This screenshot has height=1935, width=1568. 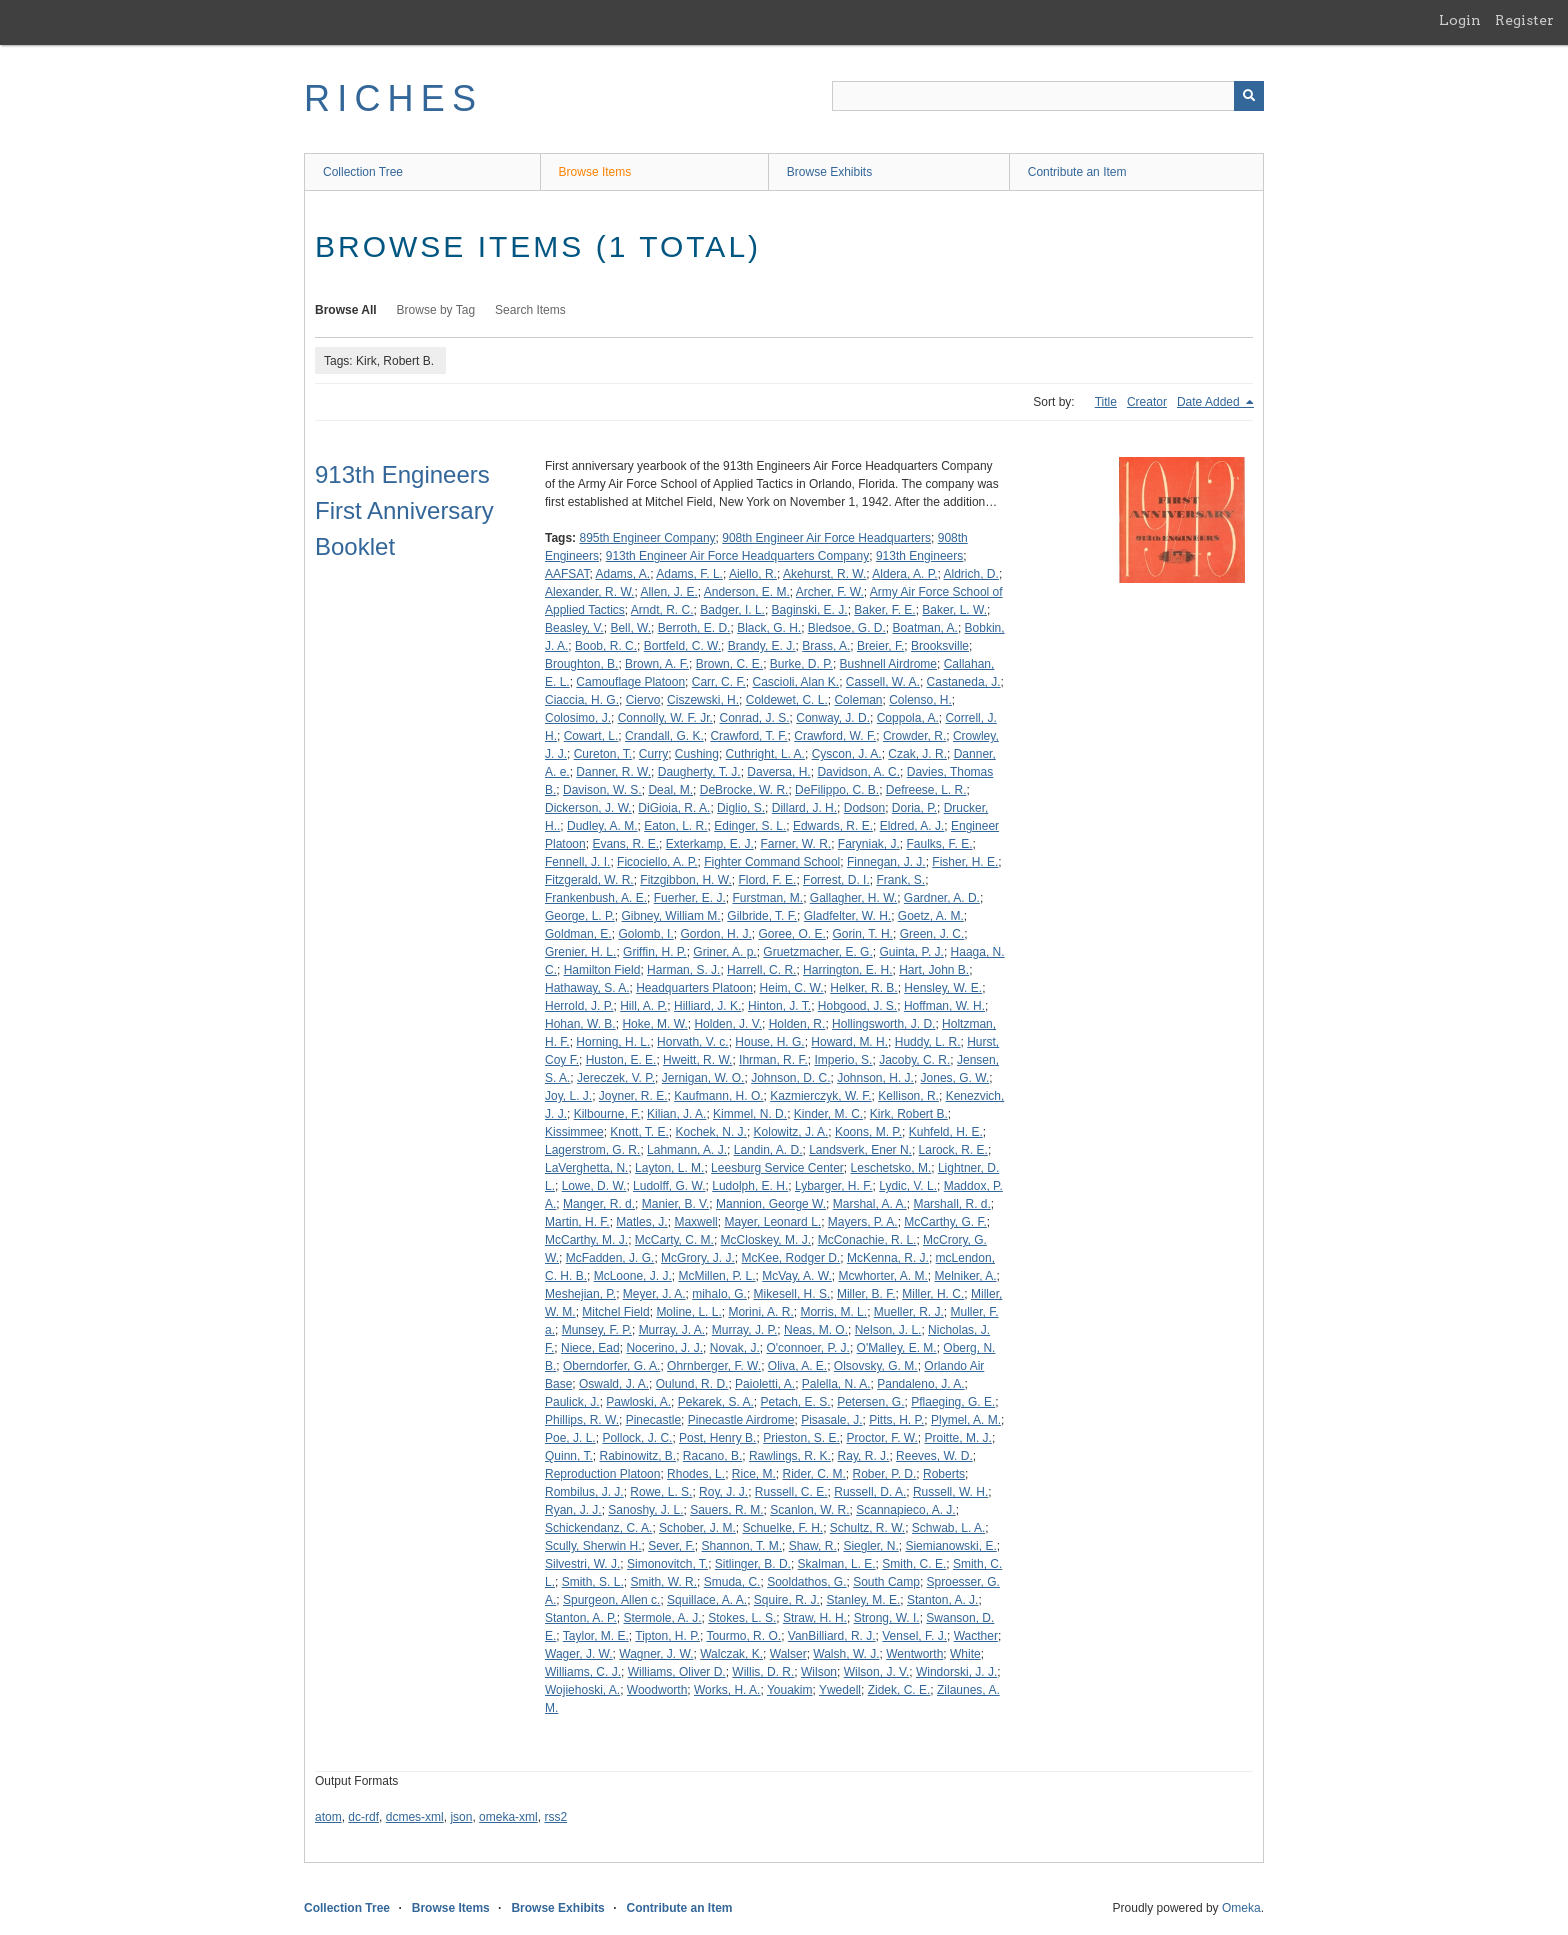 I want to click on Boatman, A., so click(x=925, y=628).